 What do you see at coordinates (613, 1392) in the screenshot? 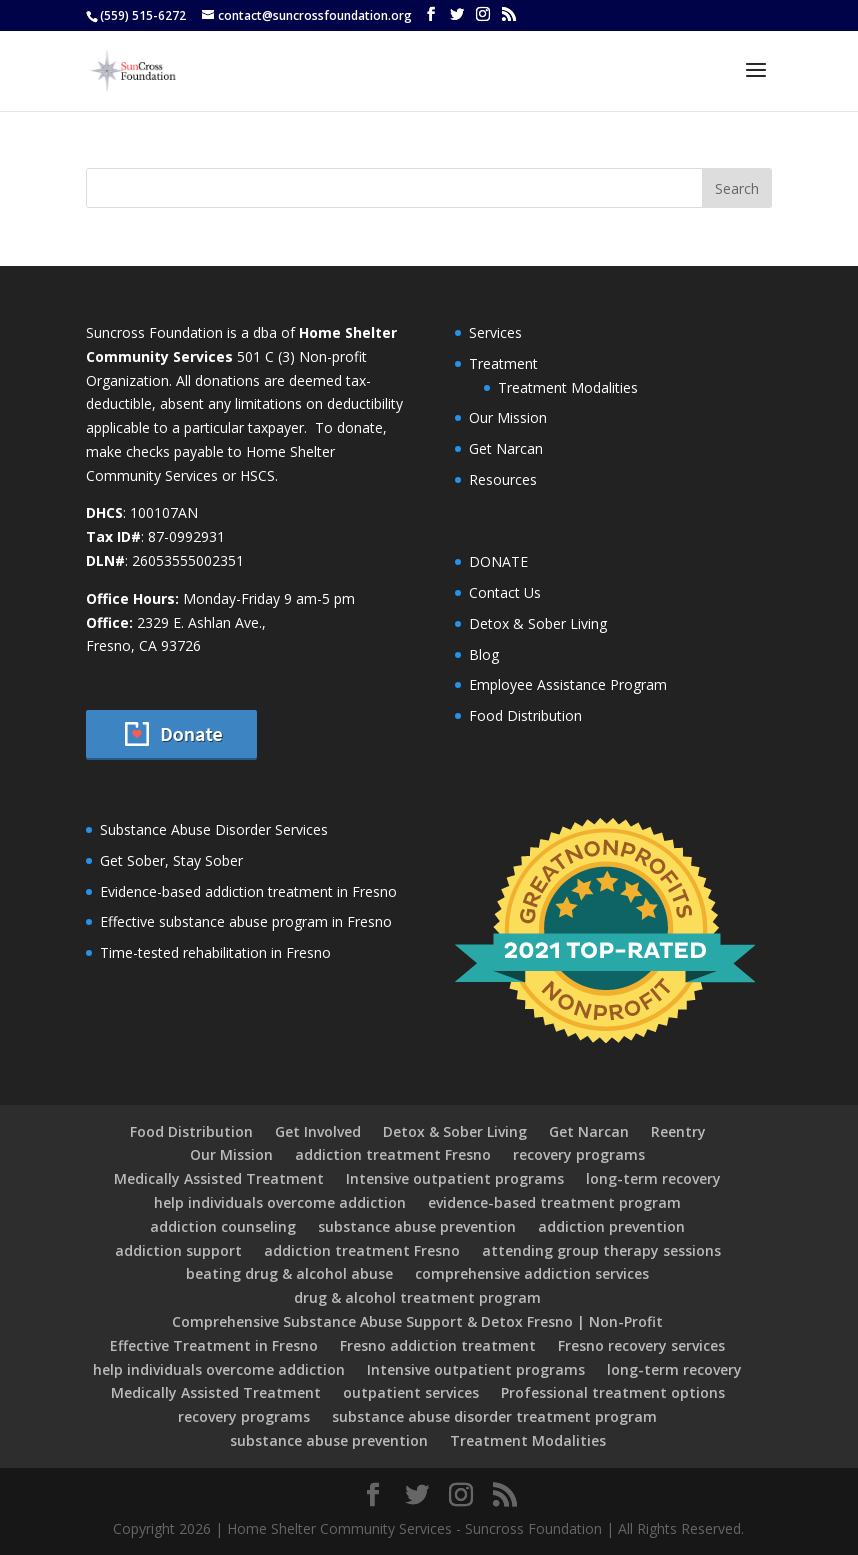
I see `Professional treatment options` at bounding box center [613, 1392].